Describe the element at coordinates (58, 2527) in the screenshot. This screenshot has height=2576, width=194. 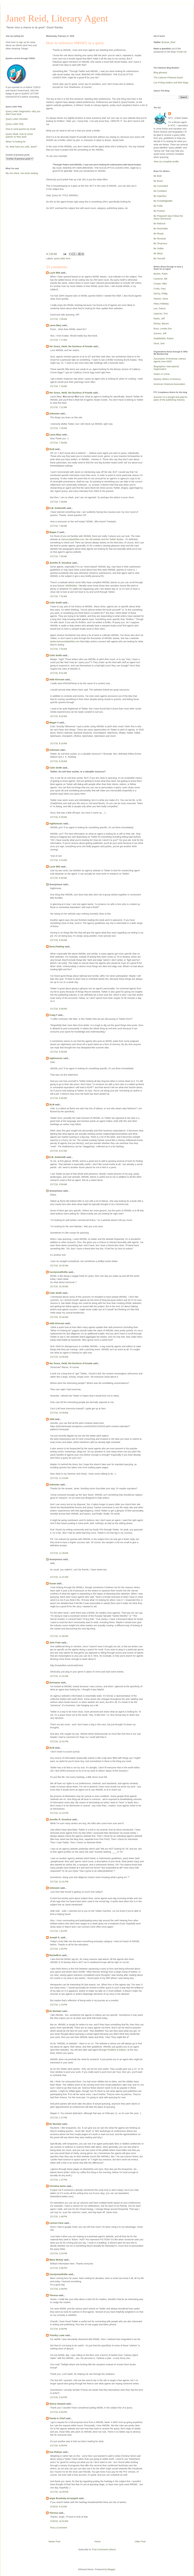
I see `Post a Comment` at that location.